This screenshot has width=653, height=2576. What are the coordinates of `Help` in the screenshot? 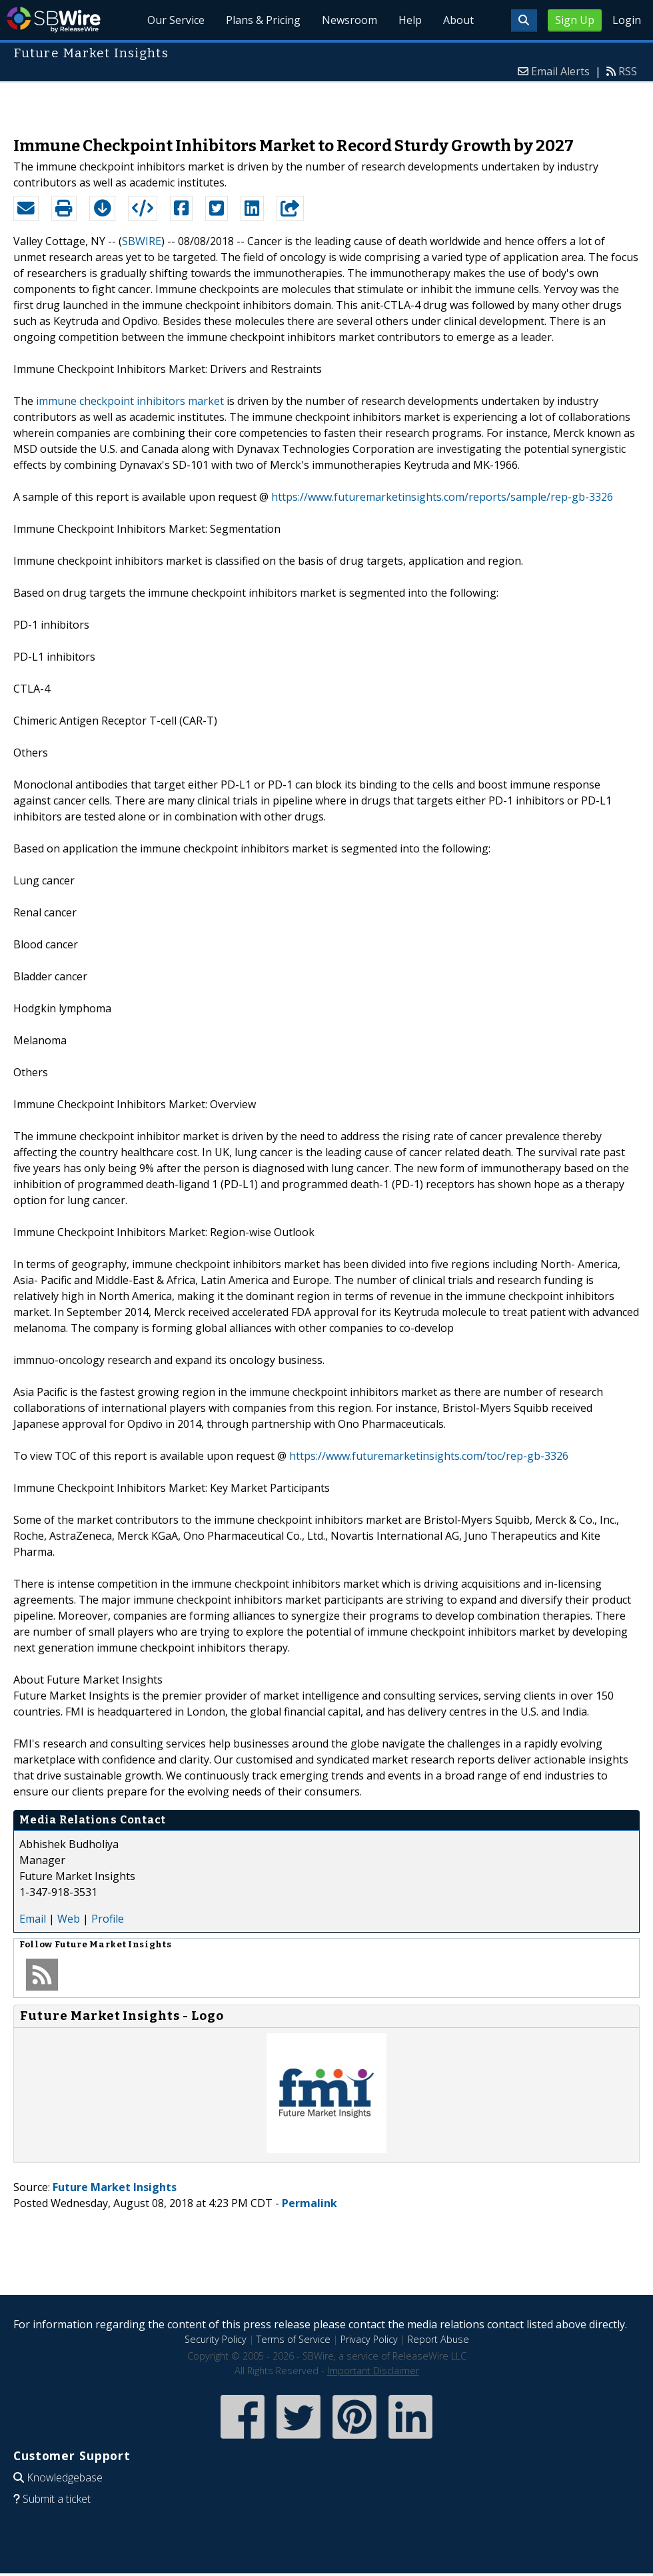 It's located at (410, 20).